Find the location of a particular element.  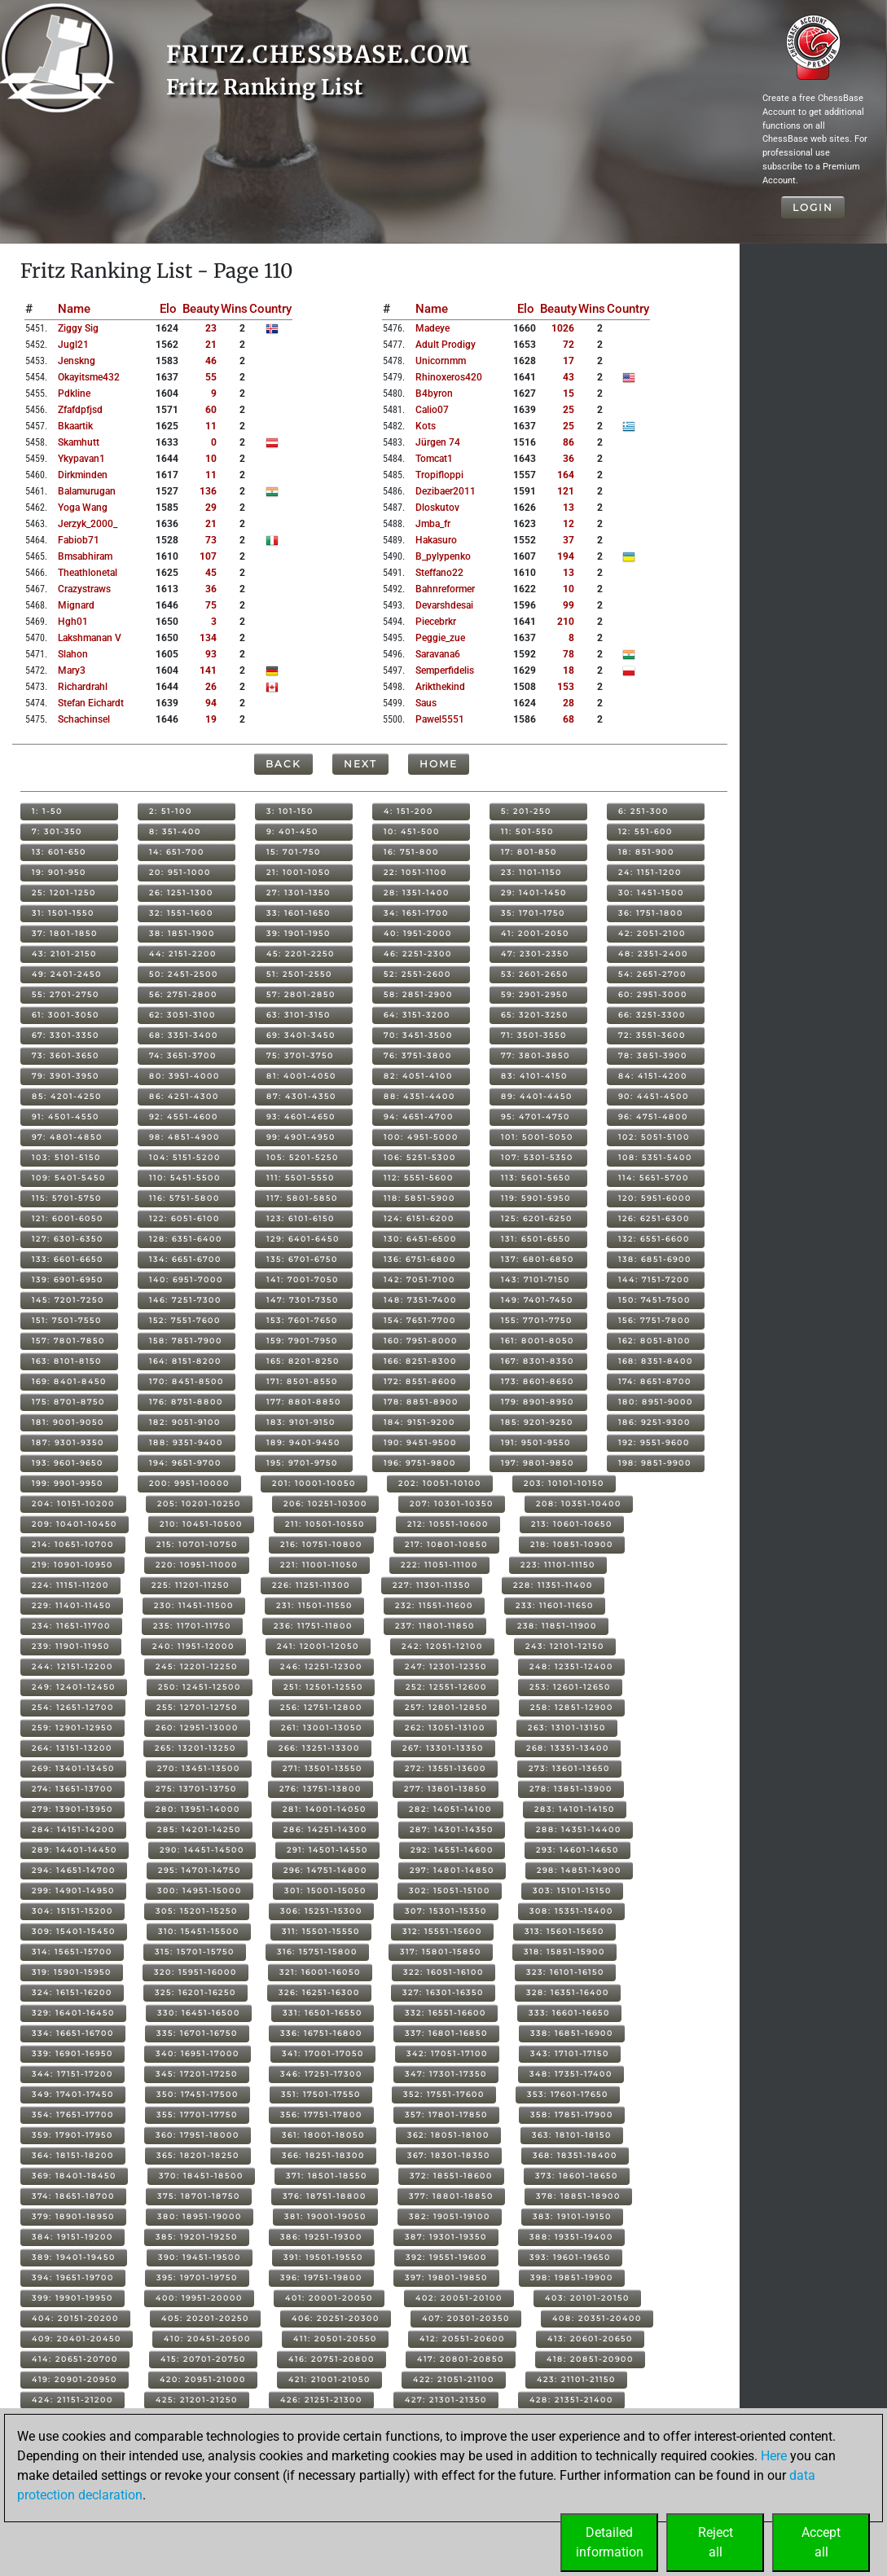

162: 8051-8100 is located at coordinates (654, 1340).